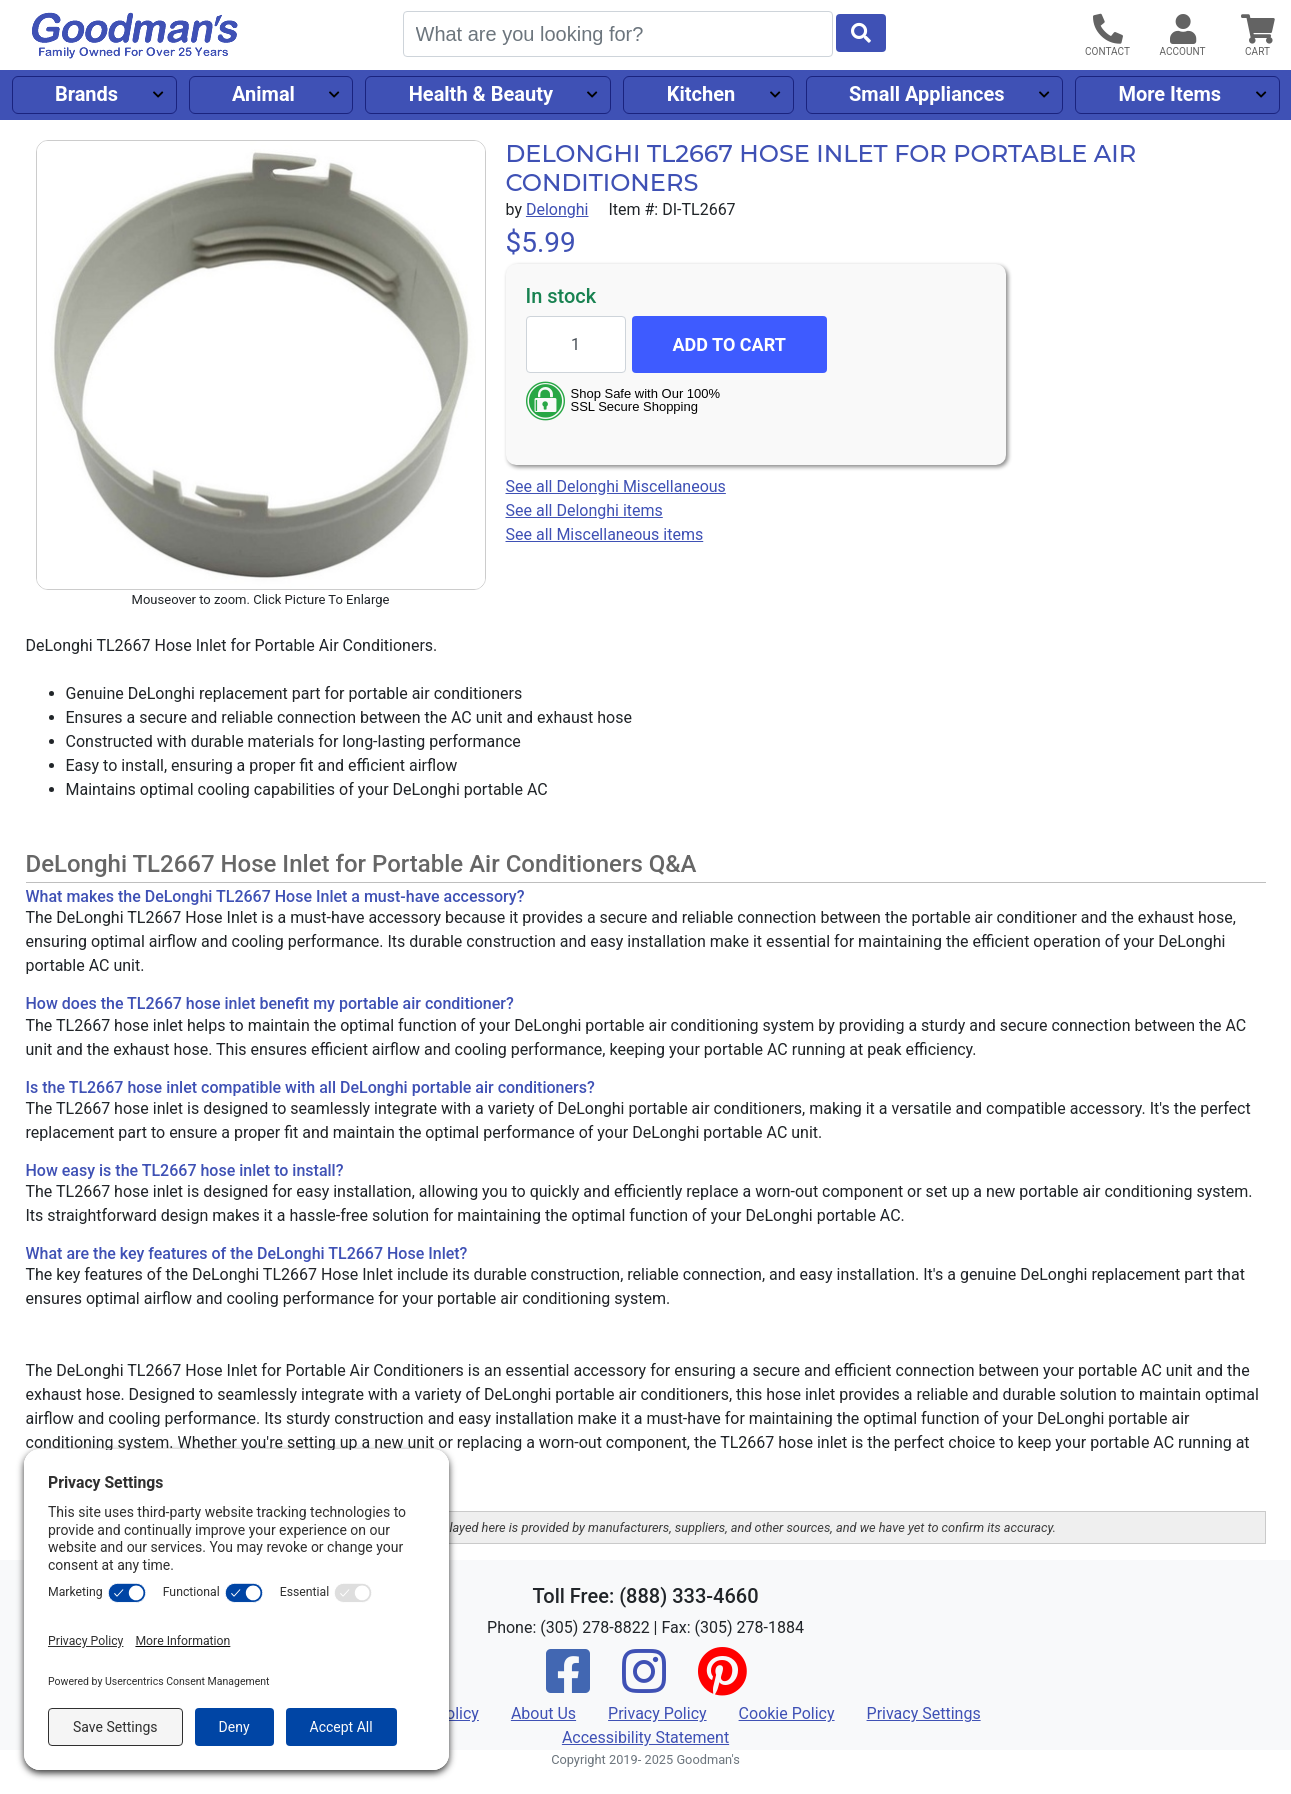  What do you see at coordinates (605, 534) in the screenshot?
I see `See all Miscellaneous items` at bounding box center [605, 534].